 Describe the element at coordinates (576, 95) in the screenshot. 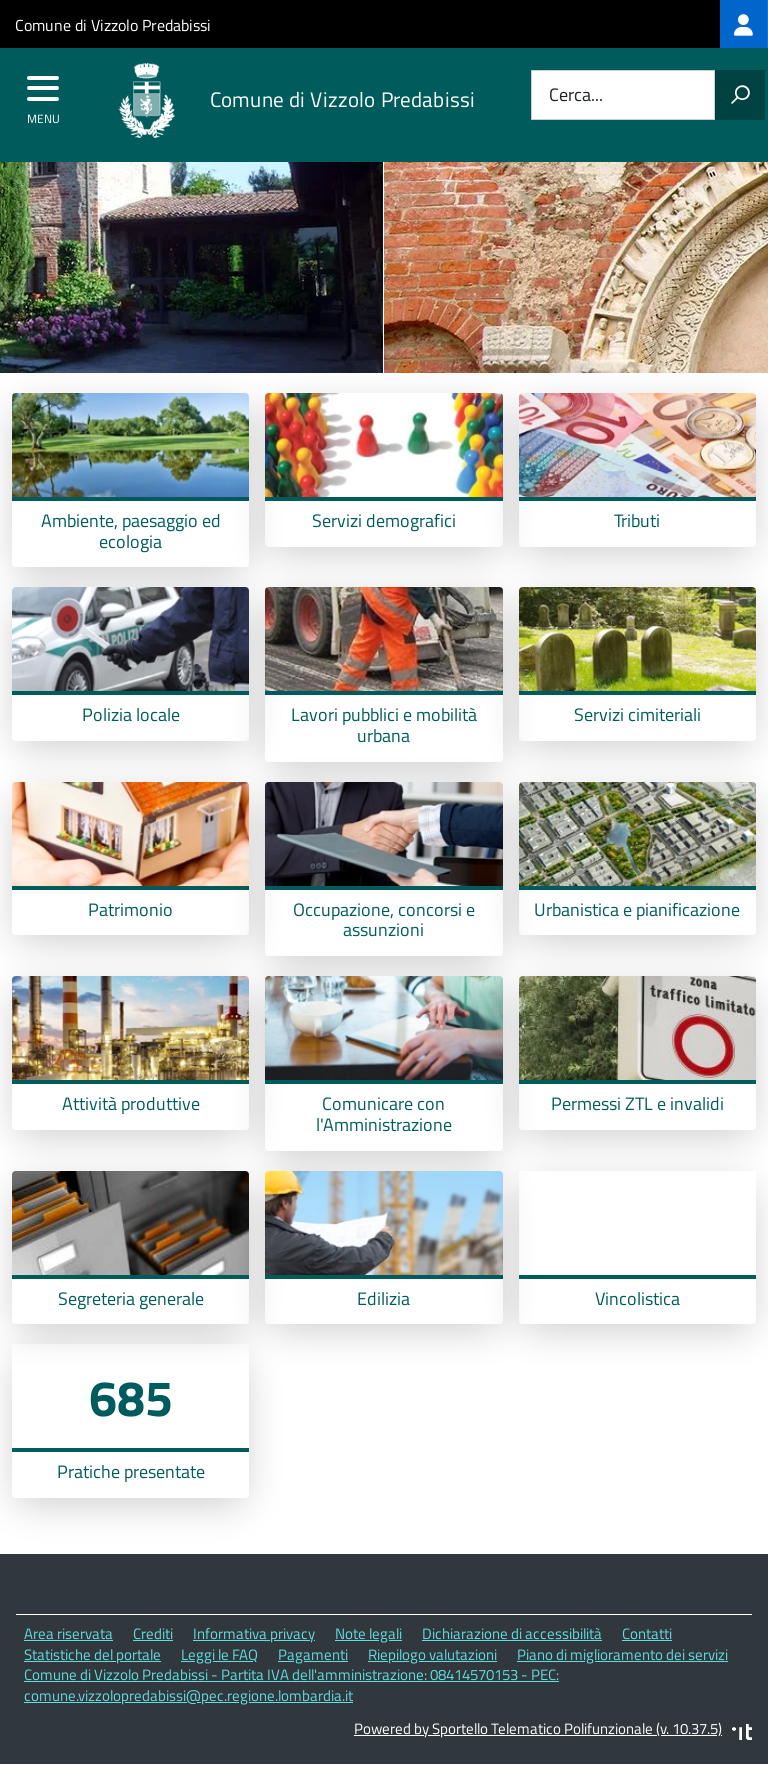

I see `Cerca...` at that location.